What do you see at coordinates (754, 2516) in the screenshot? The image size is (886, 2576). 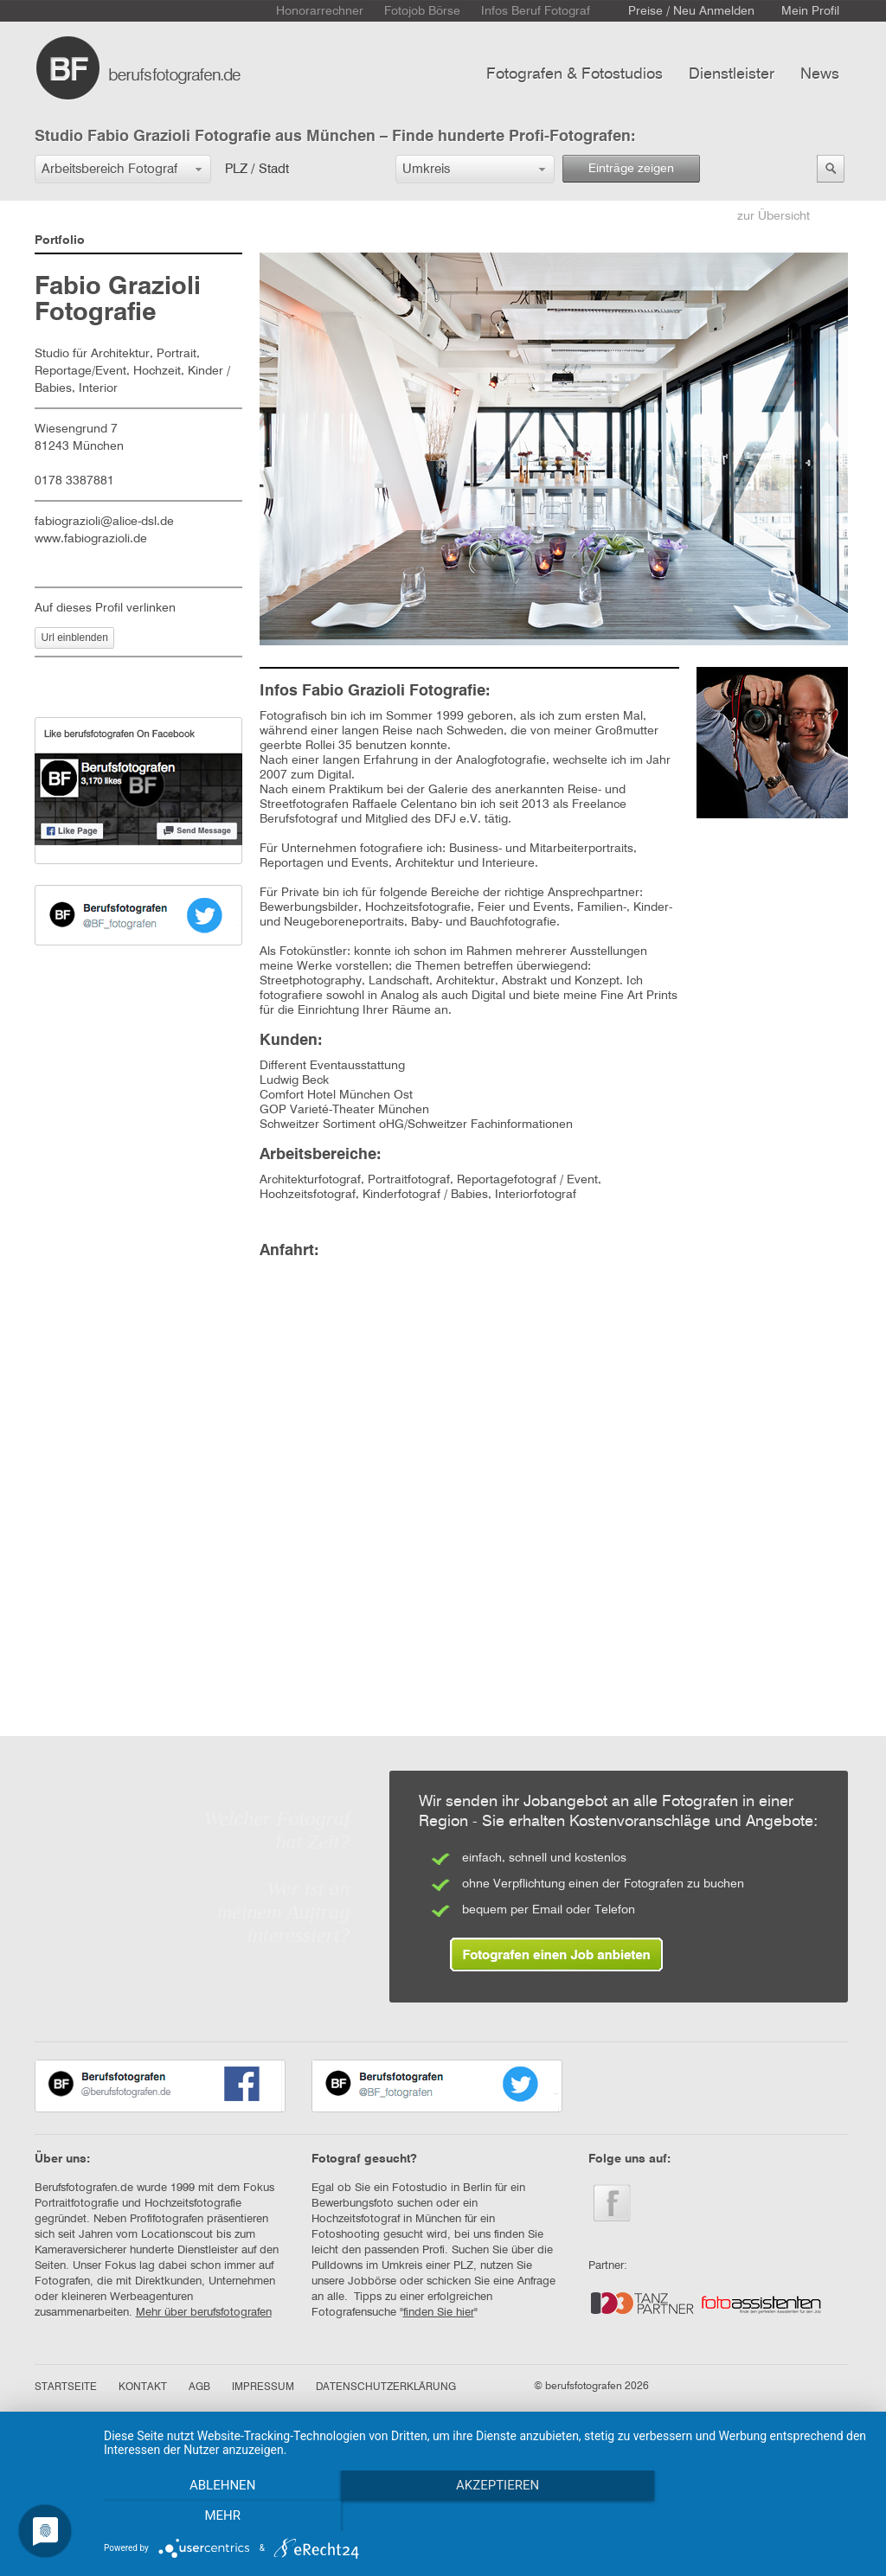 I see `mehr` at bounding box center [754, 2516].